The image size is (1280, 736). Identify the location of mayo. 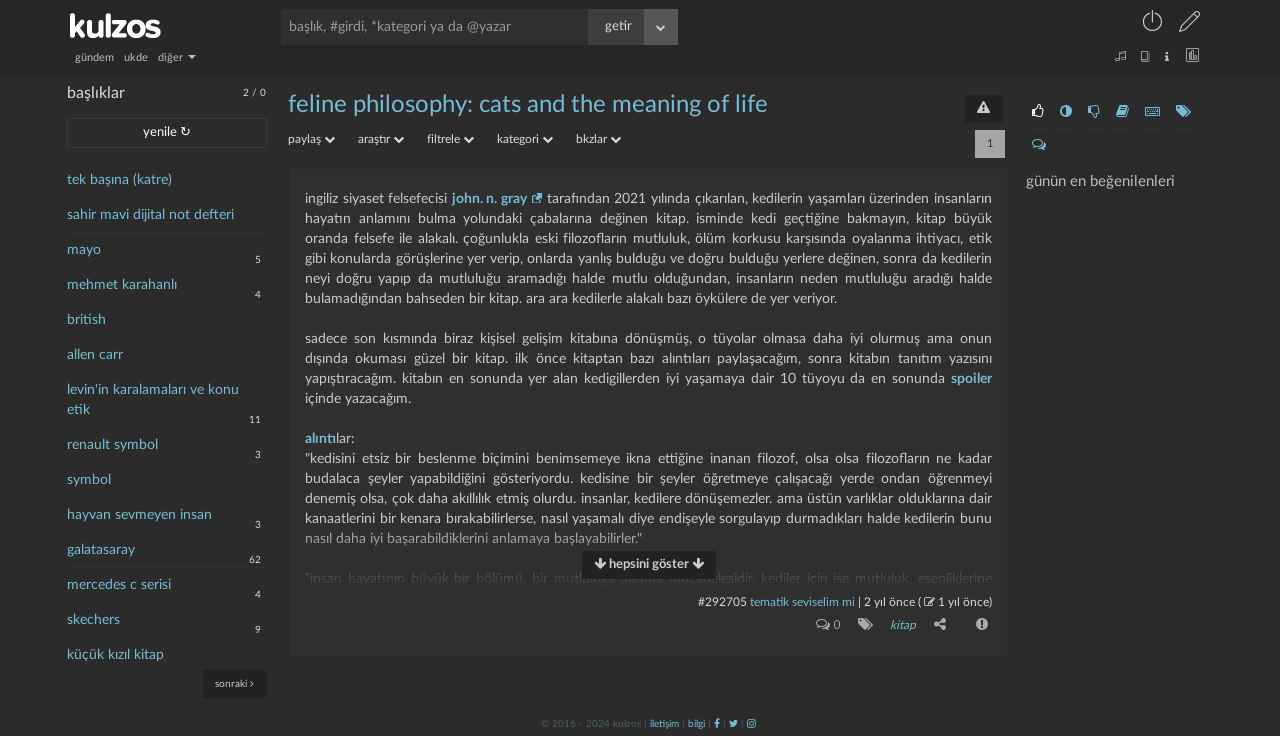
(84, 250).